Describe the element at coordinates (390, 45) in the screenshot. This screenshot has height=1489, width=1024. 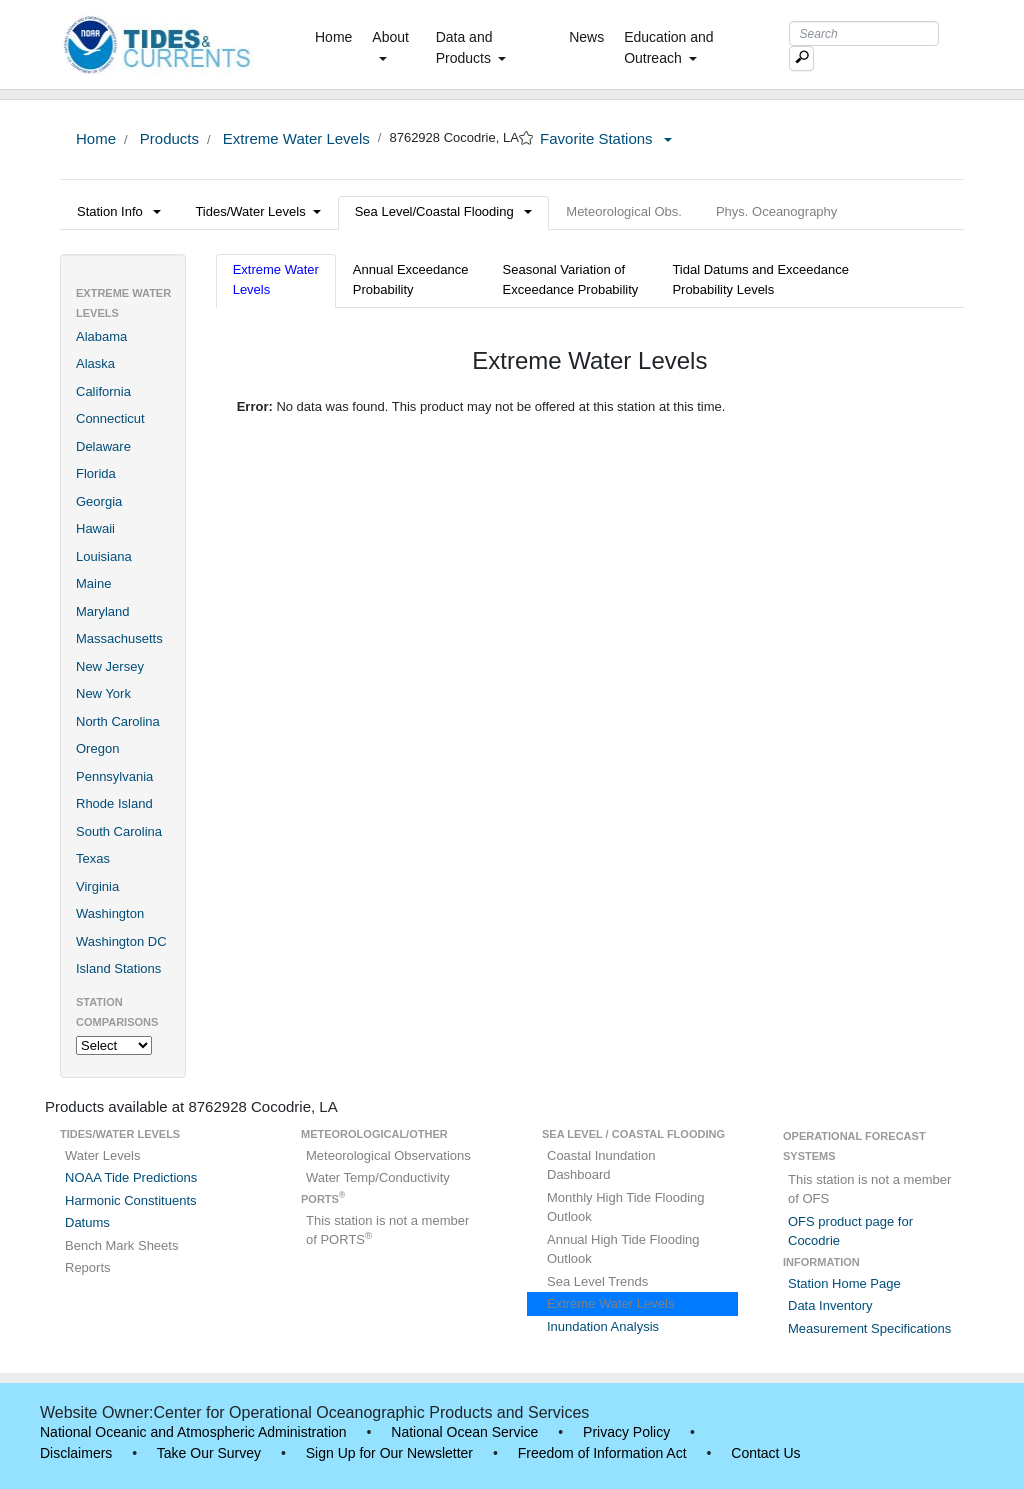
I see `About [button]` at that location.